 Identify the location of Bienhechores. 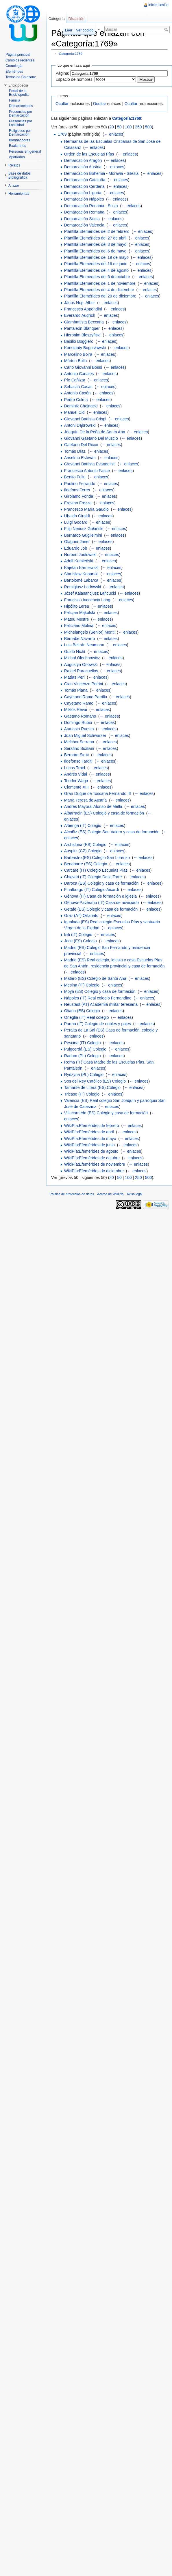
(19, 140).